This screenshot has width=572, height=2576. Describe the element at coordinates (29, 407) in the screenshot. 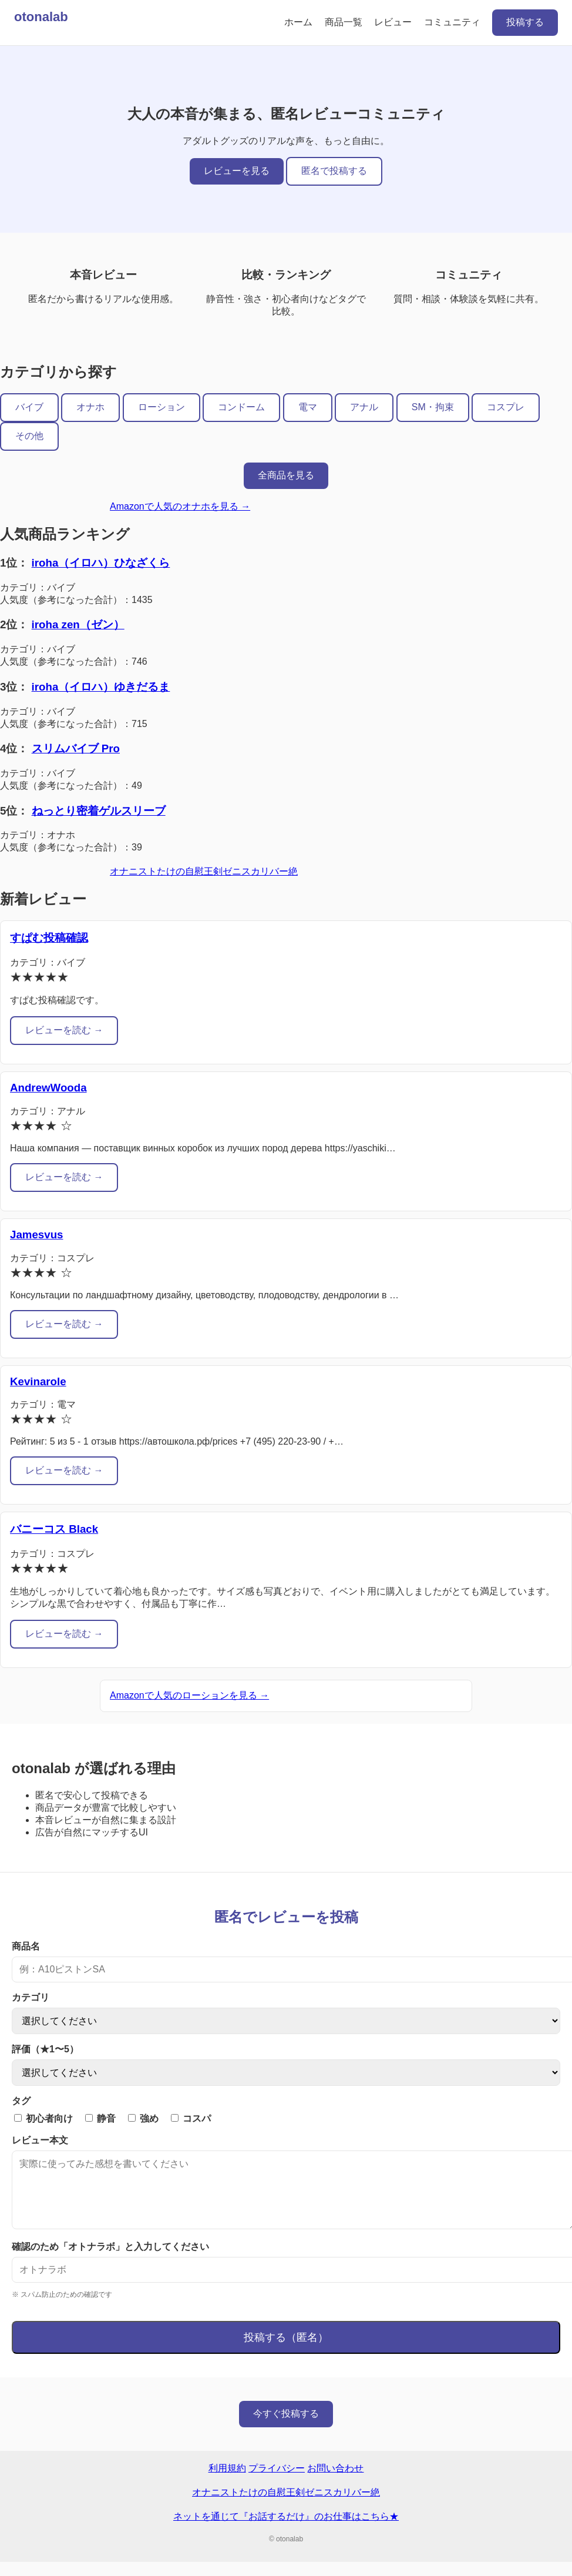

I see `バイブ` at that location.